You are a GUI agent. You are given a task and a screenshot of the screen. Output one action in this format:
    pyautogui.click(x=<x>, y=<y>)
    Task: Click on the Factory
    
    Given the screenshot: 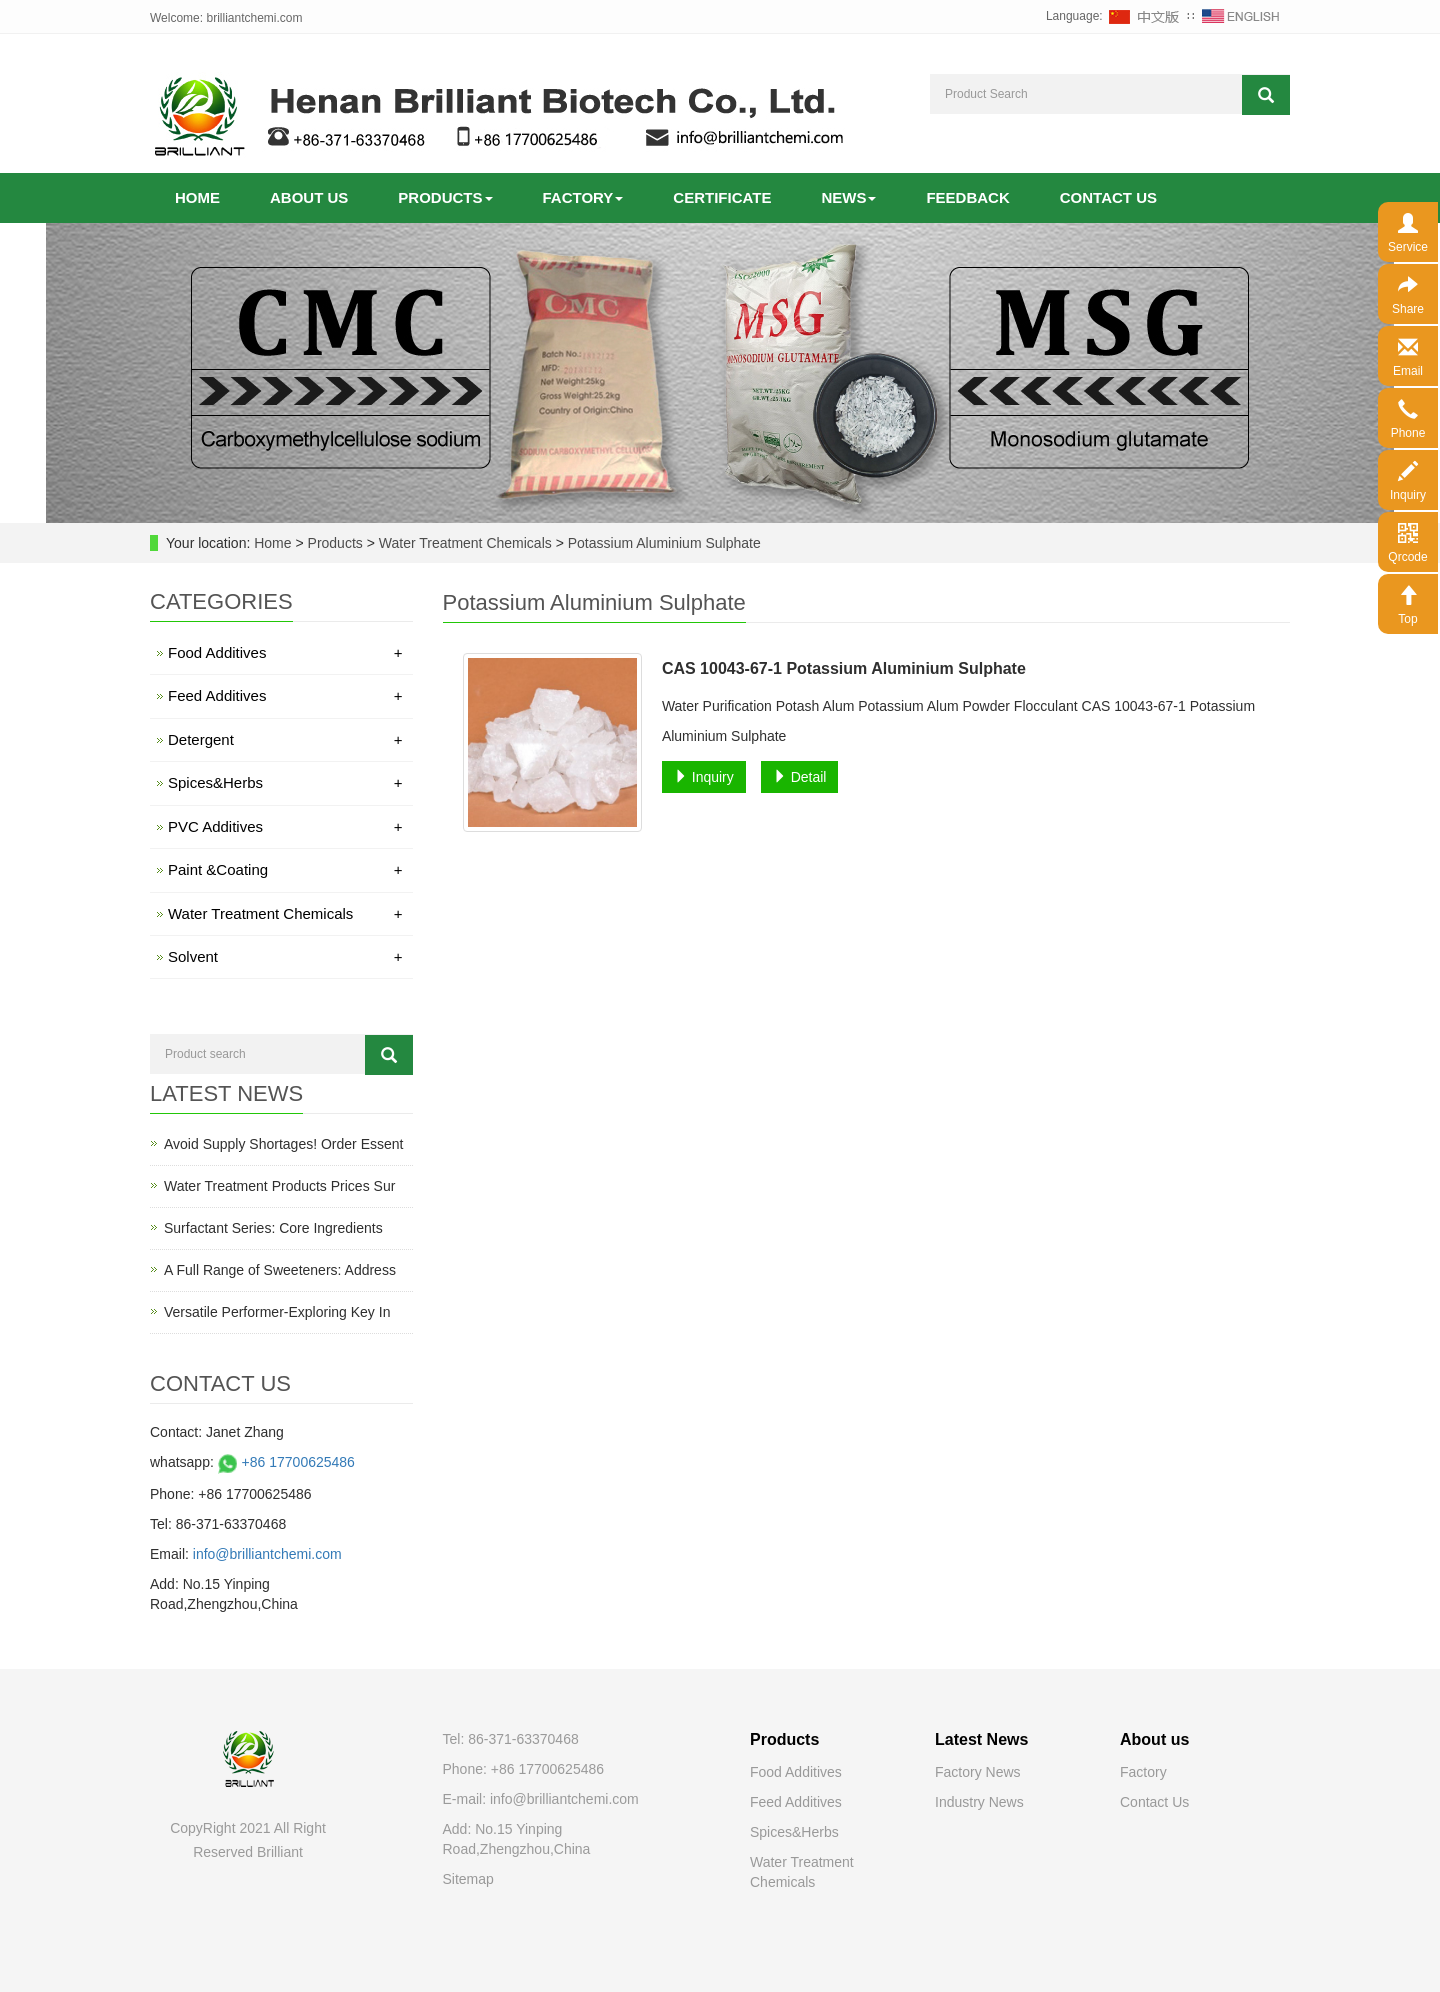 What is the action you would take?
    pyautogui.click(x=583, y=197)
    